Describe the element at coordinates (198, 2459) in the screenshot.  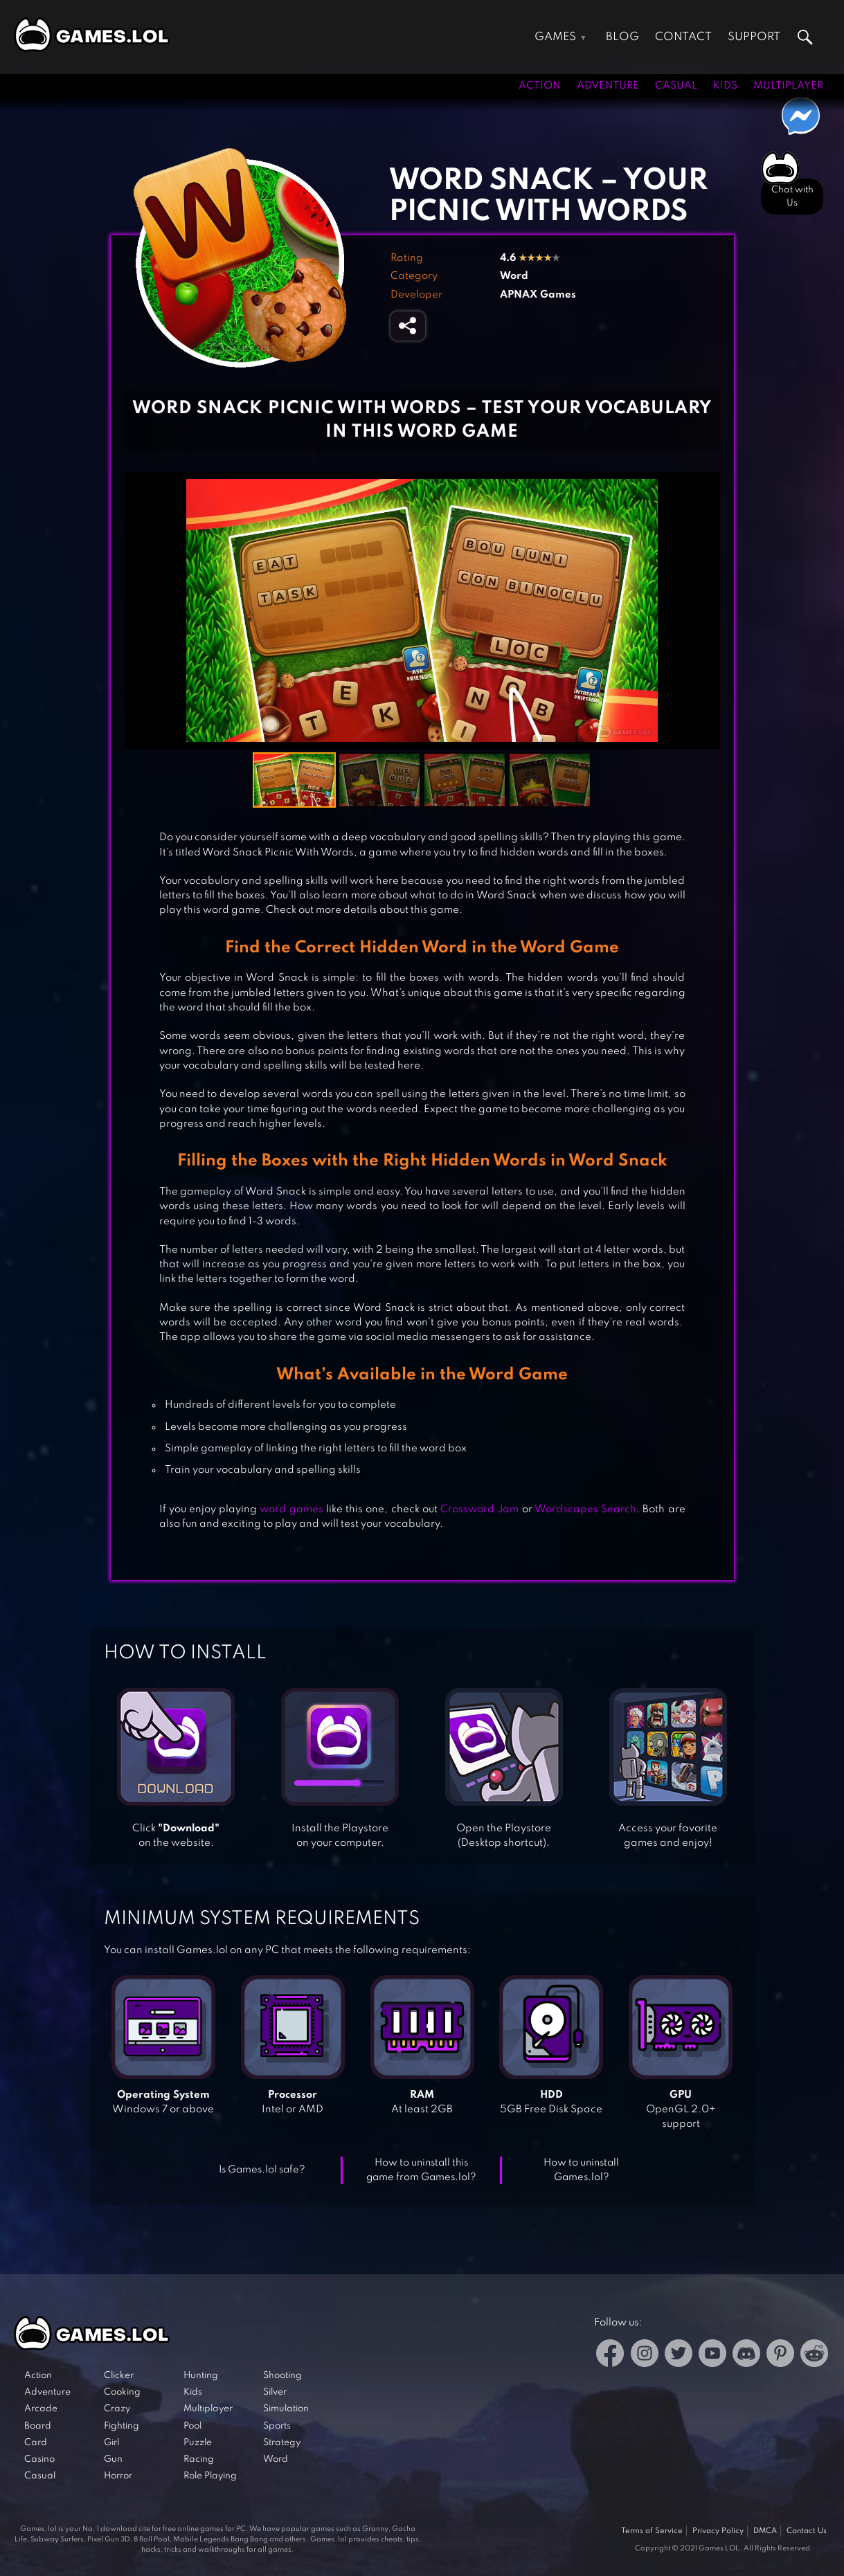
I see `Racing` at that location.